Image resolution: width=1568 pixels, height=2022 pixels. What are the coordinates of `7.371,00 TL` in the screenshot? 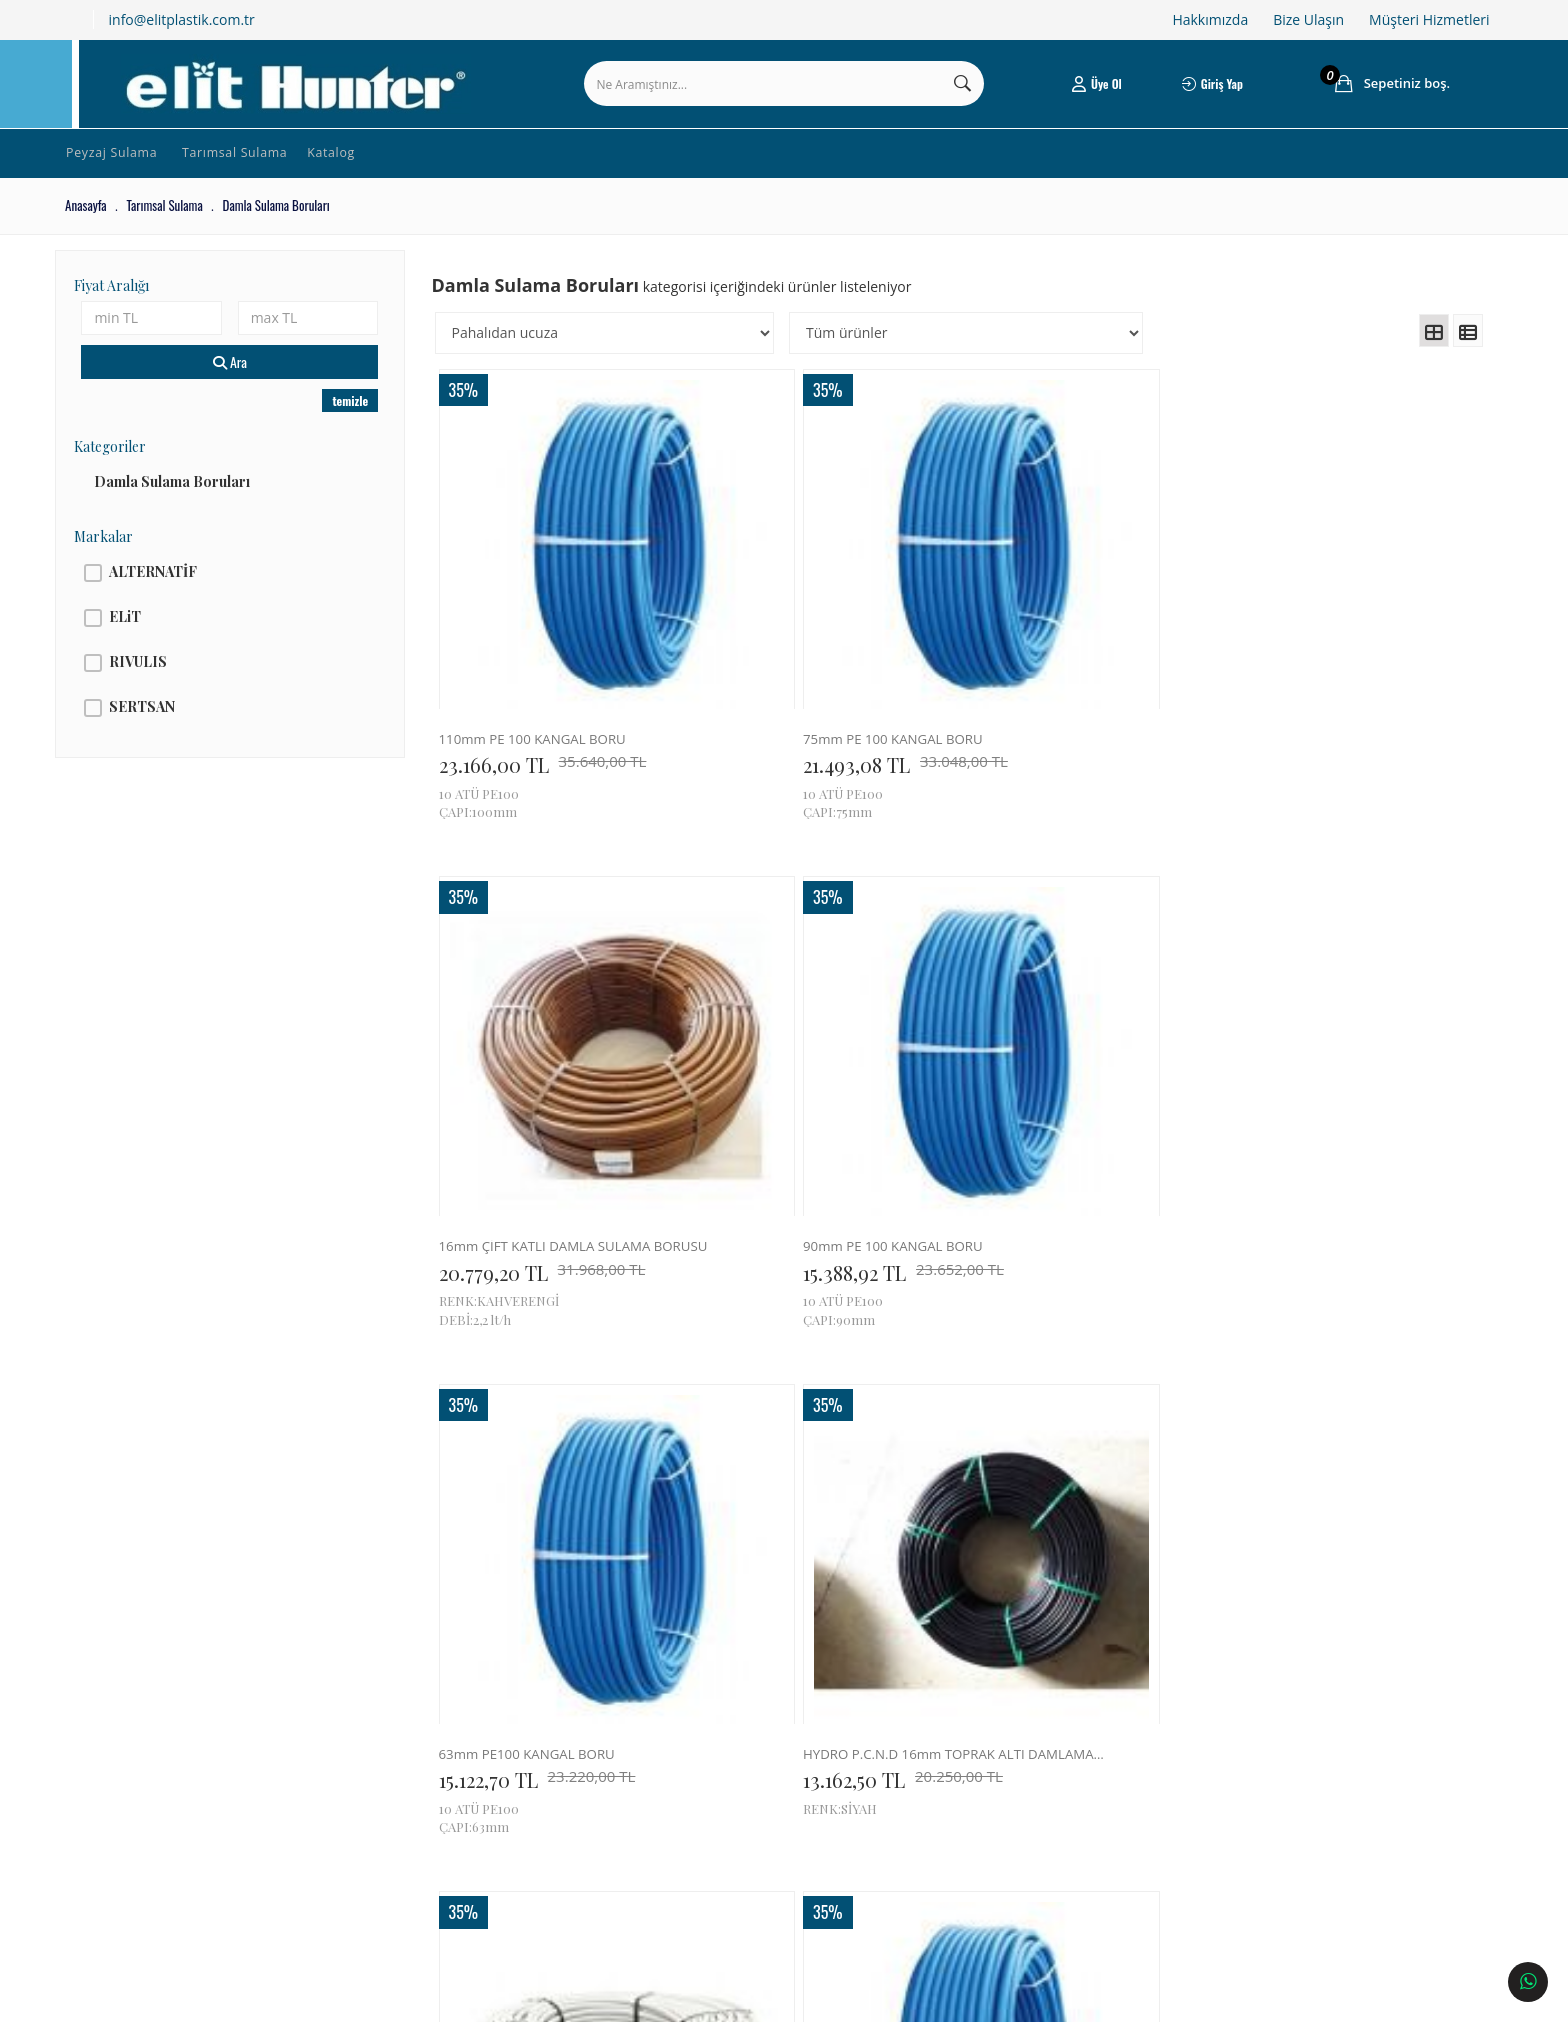 It's located at (1061, 1498).